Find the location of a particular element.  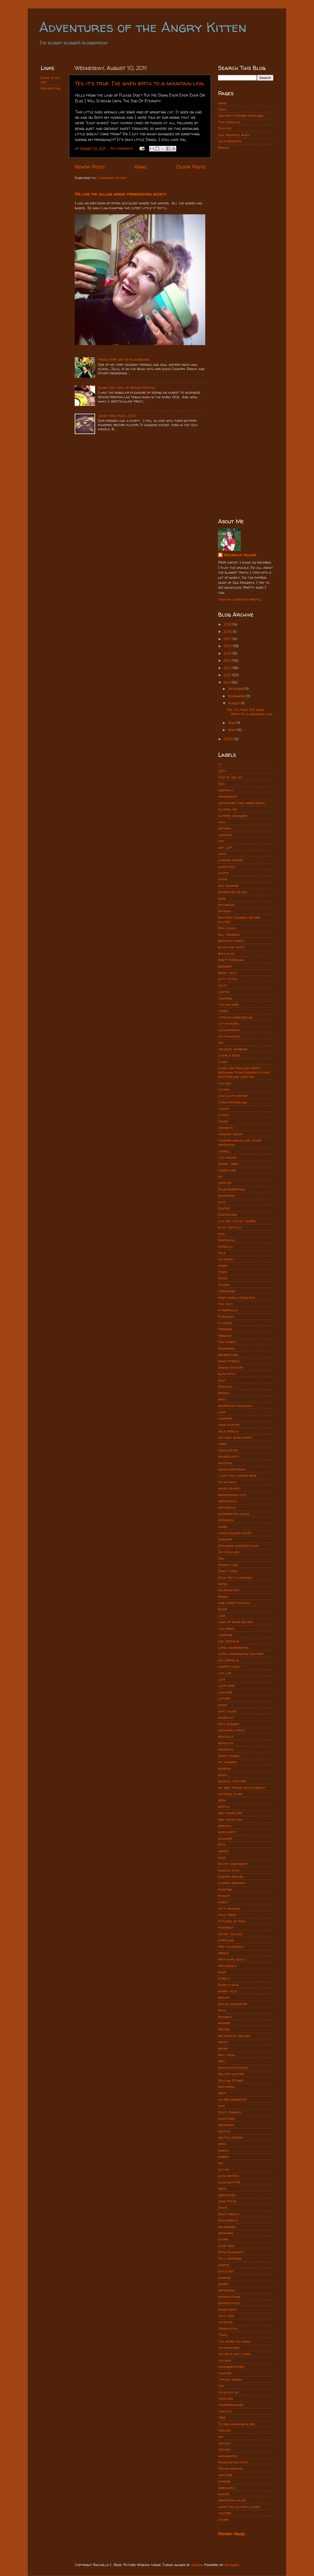

Cactus is located at coordinates (224, 991).